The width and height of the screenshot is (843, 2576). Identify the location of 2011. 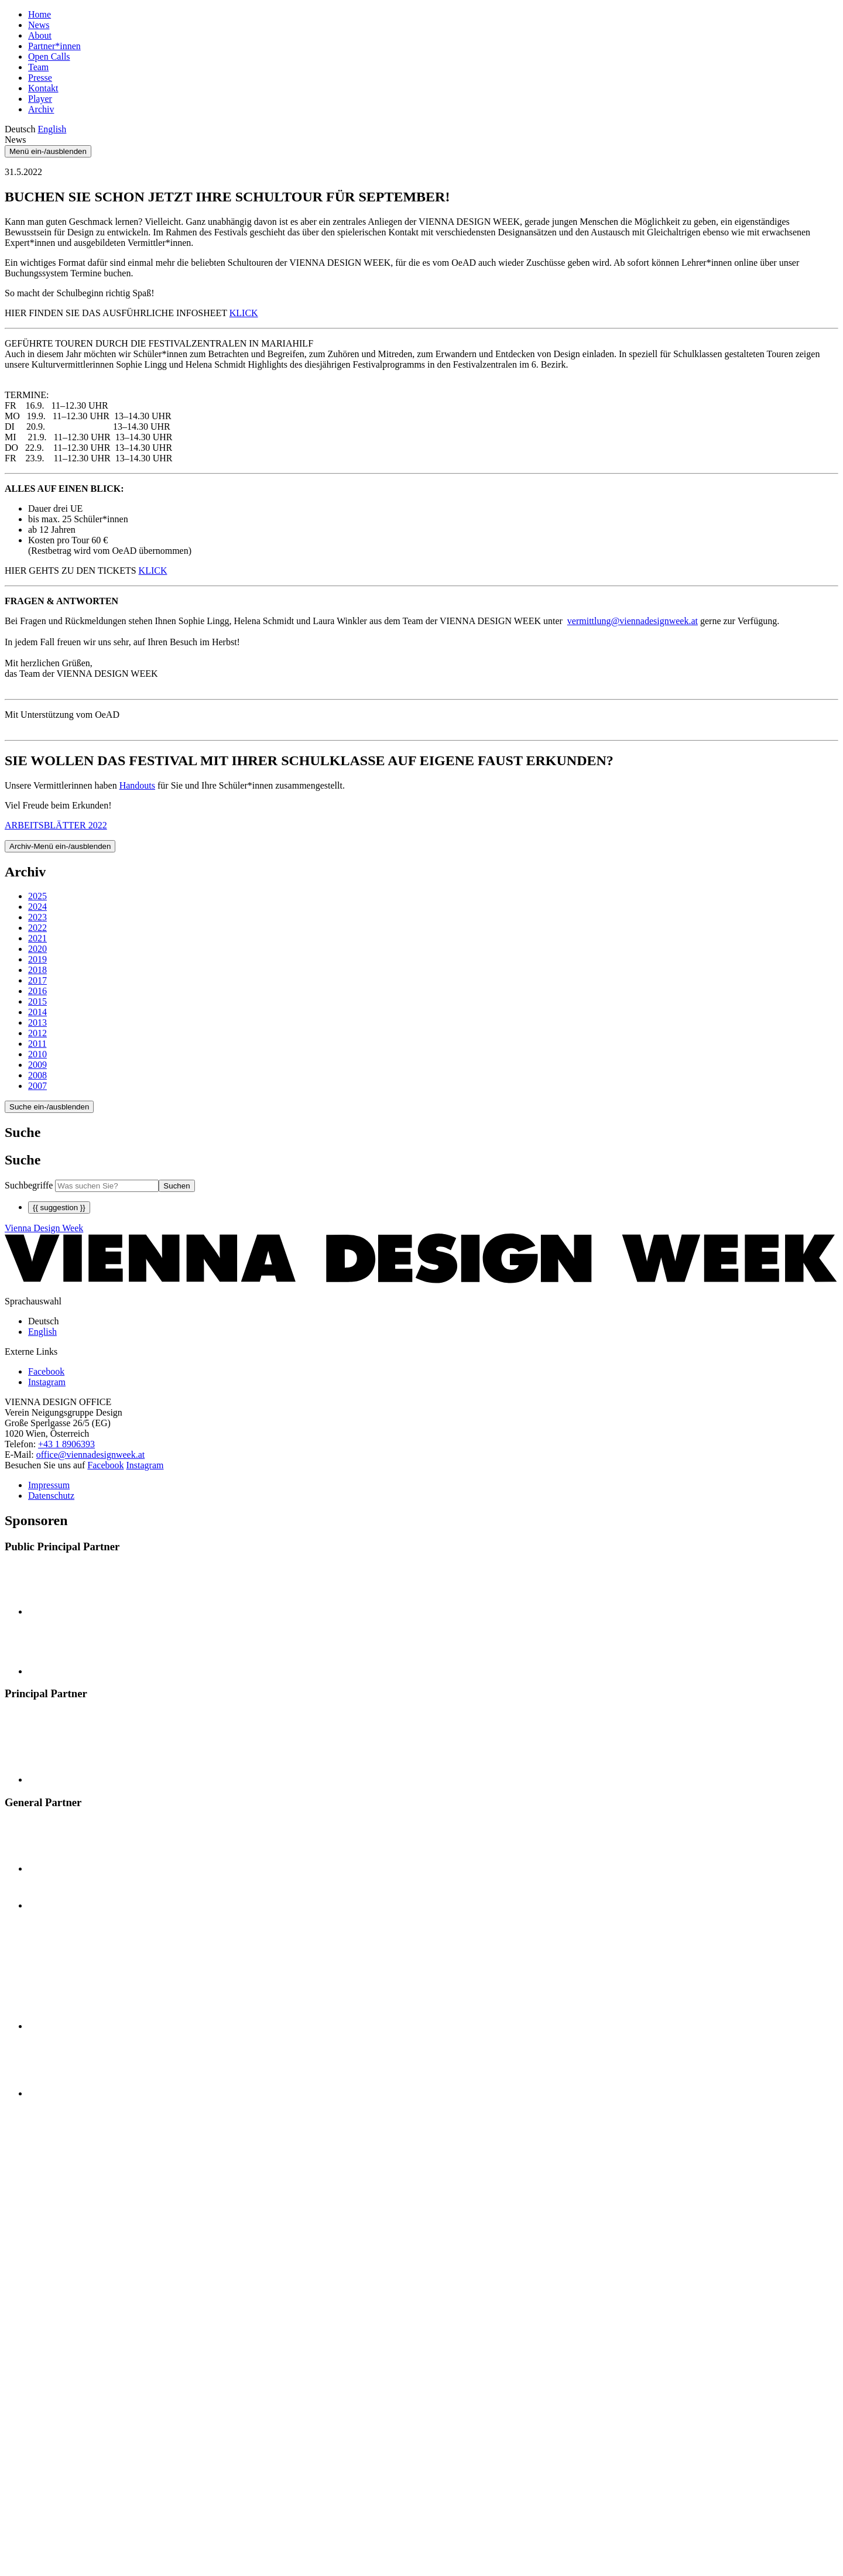
(37, 1044).